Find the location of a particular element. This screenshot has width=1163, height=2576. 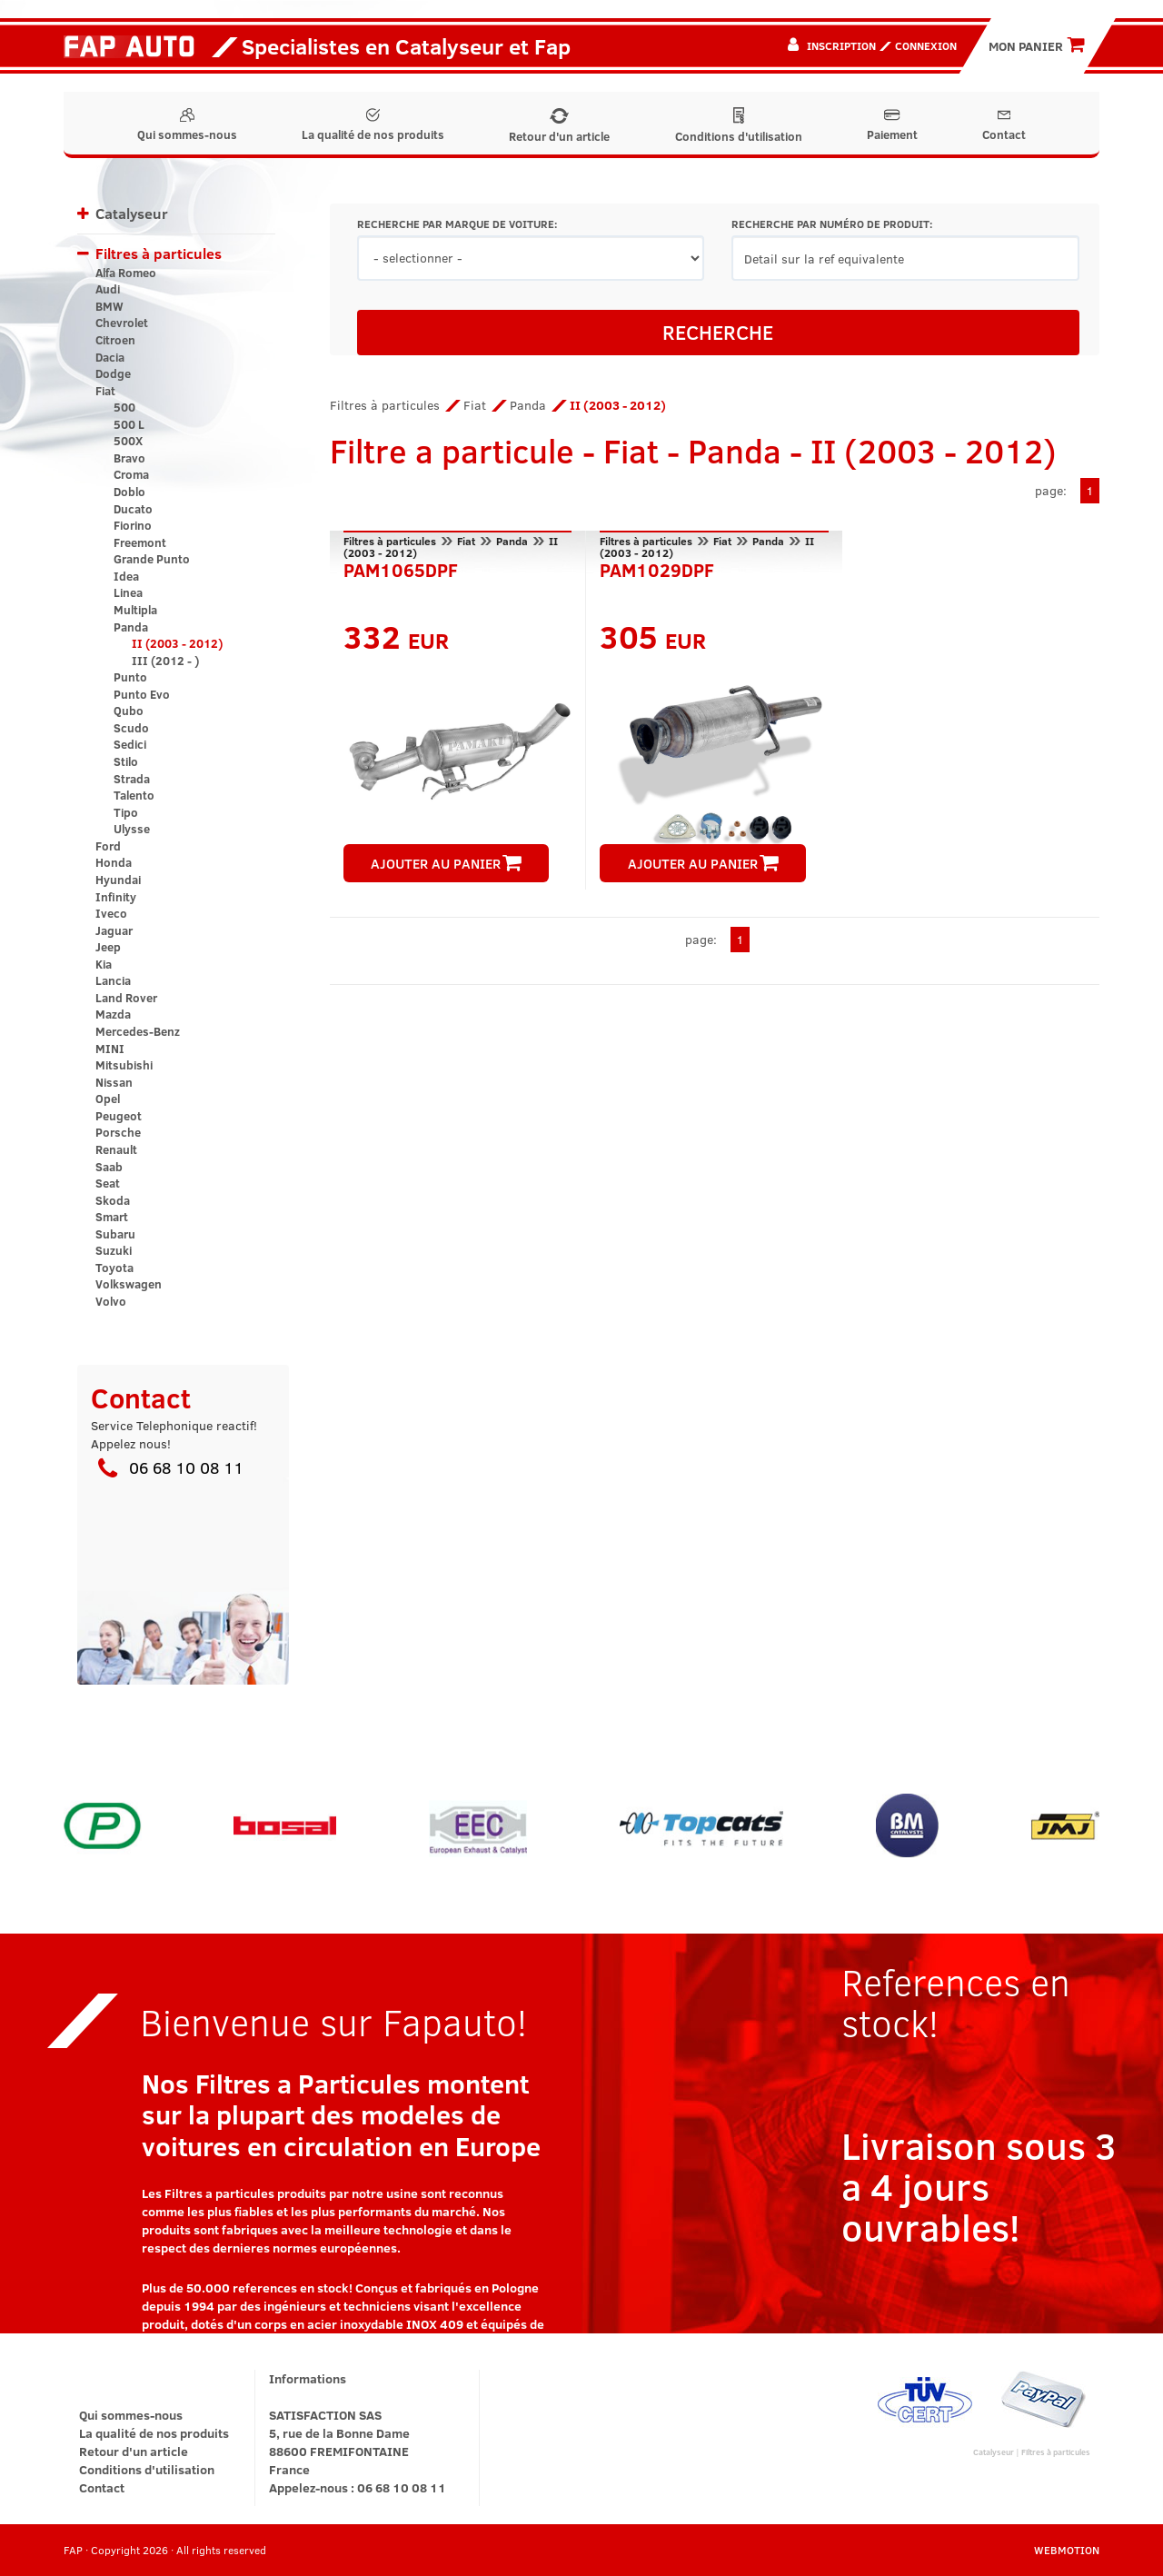

Saab is located at coordinates (109, 1167).